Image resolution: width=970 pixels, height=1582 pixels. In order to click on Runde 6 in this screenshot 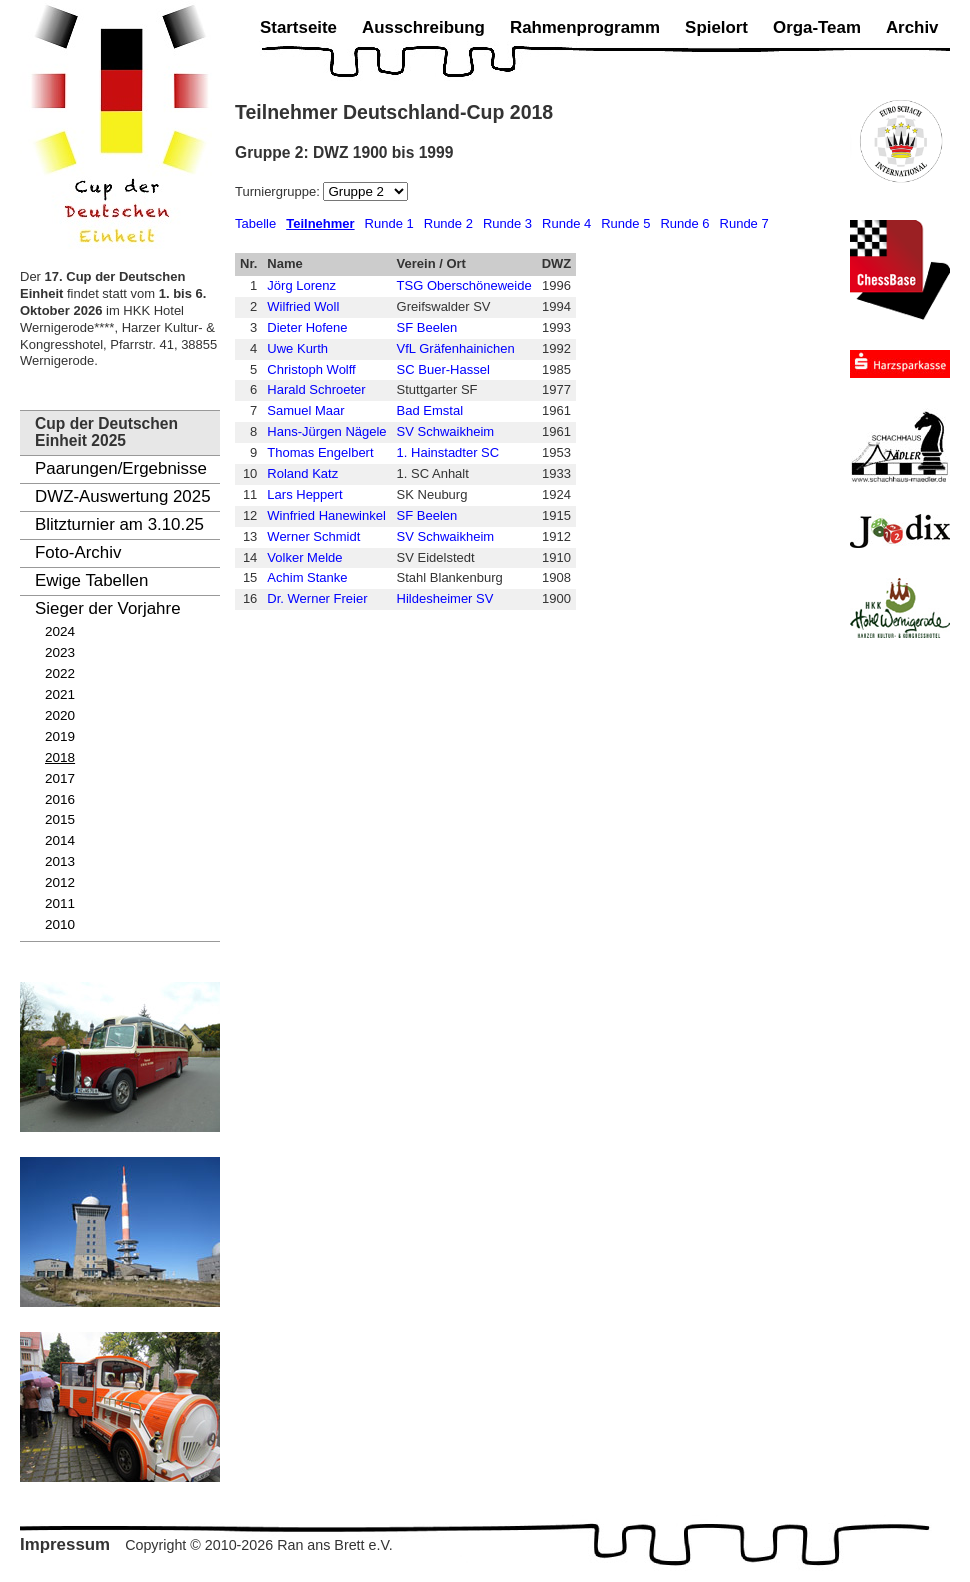, I will do `click(684, 223)`.